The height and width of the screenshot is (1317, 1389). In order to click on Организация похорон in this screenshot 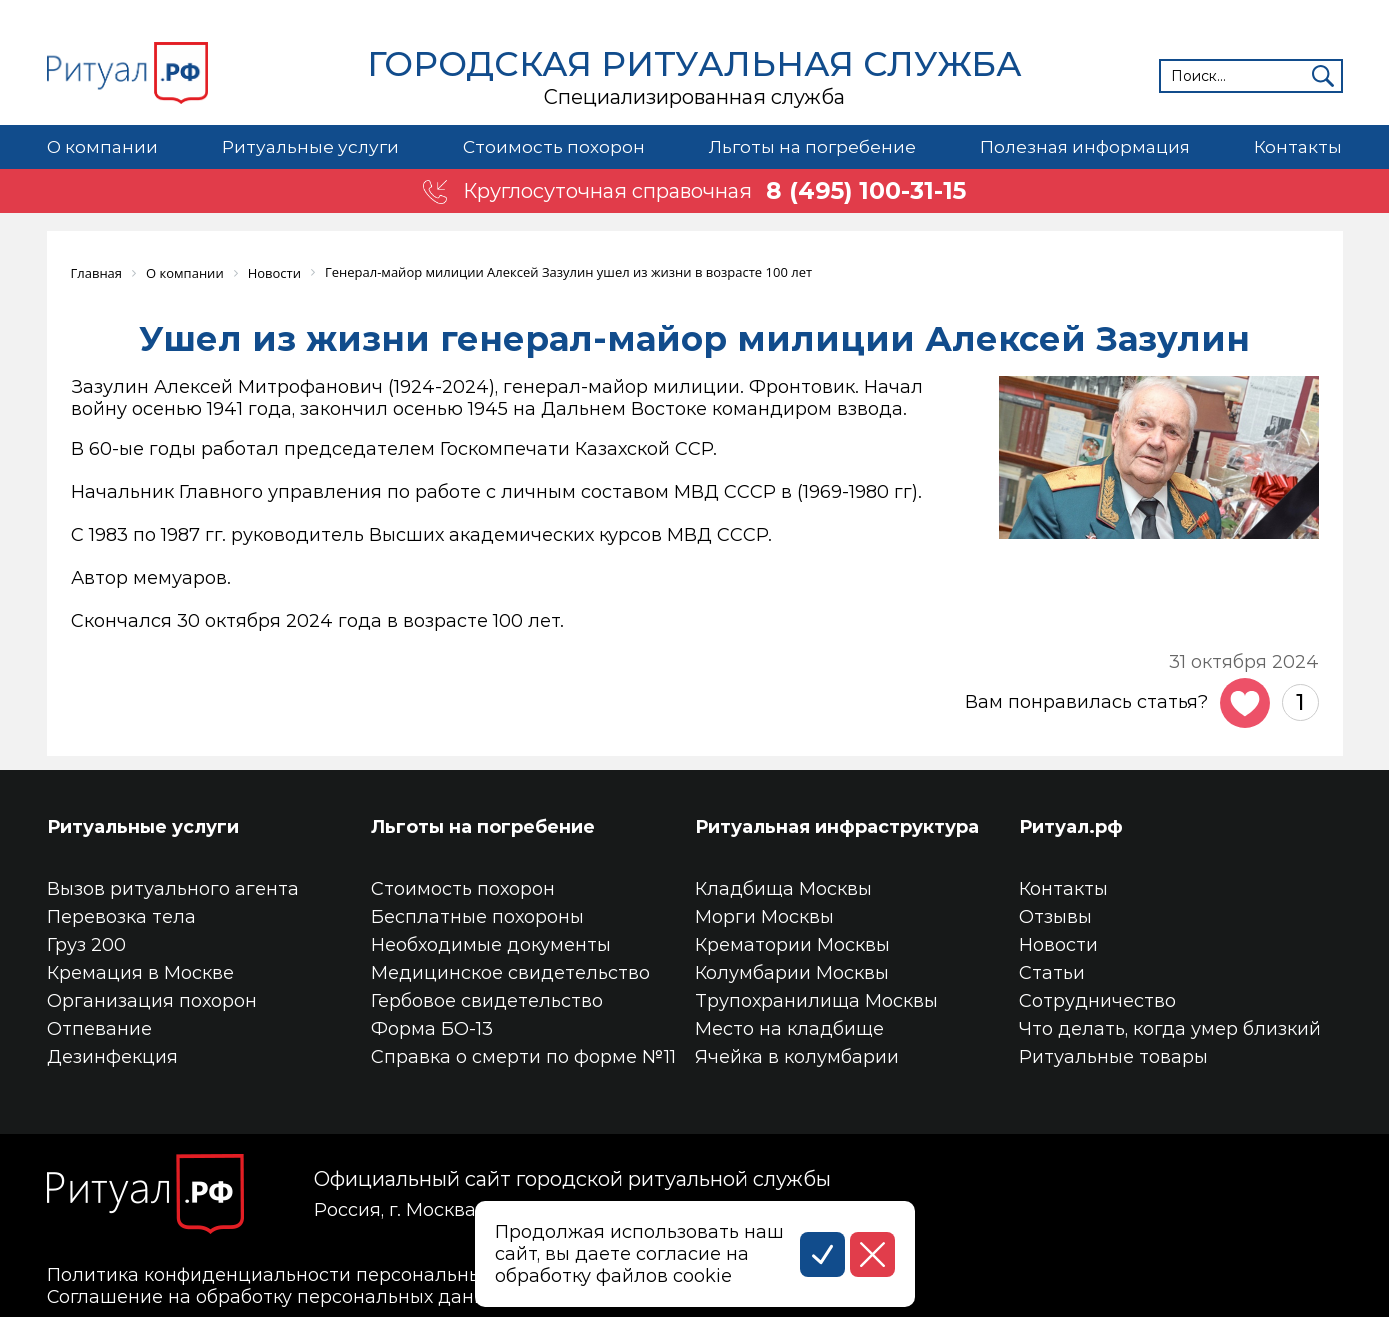, I will do `click(152, 1000)`.